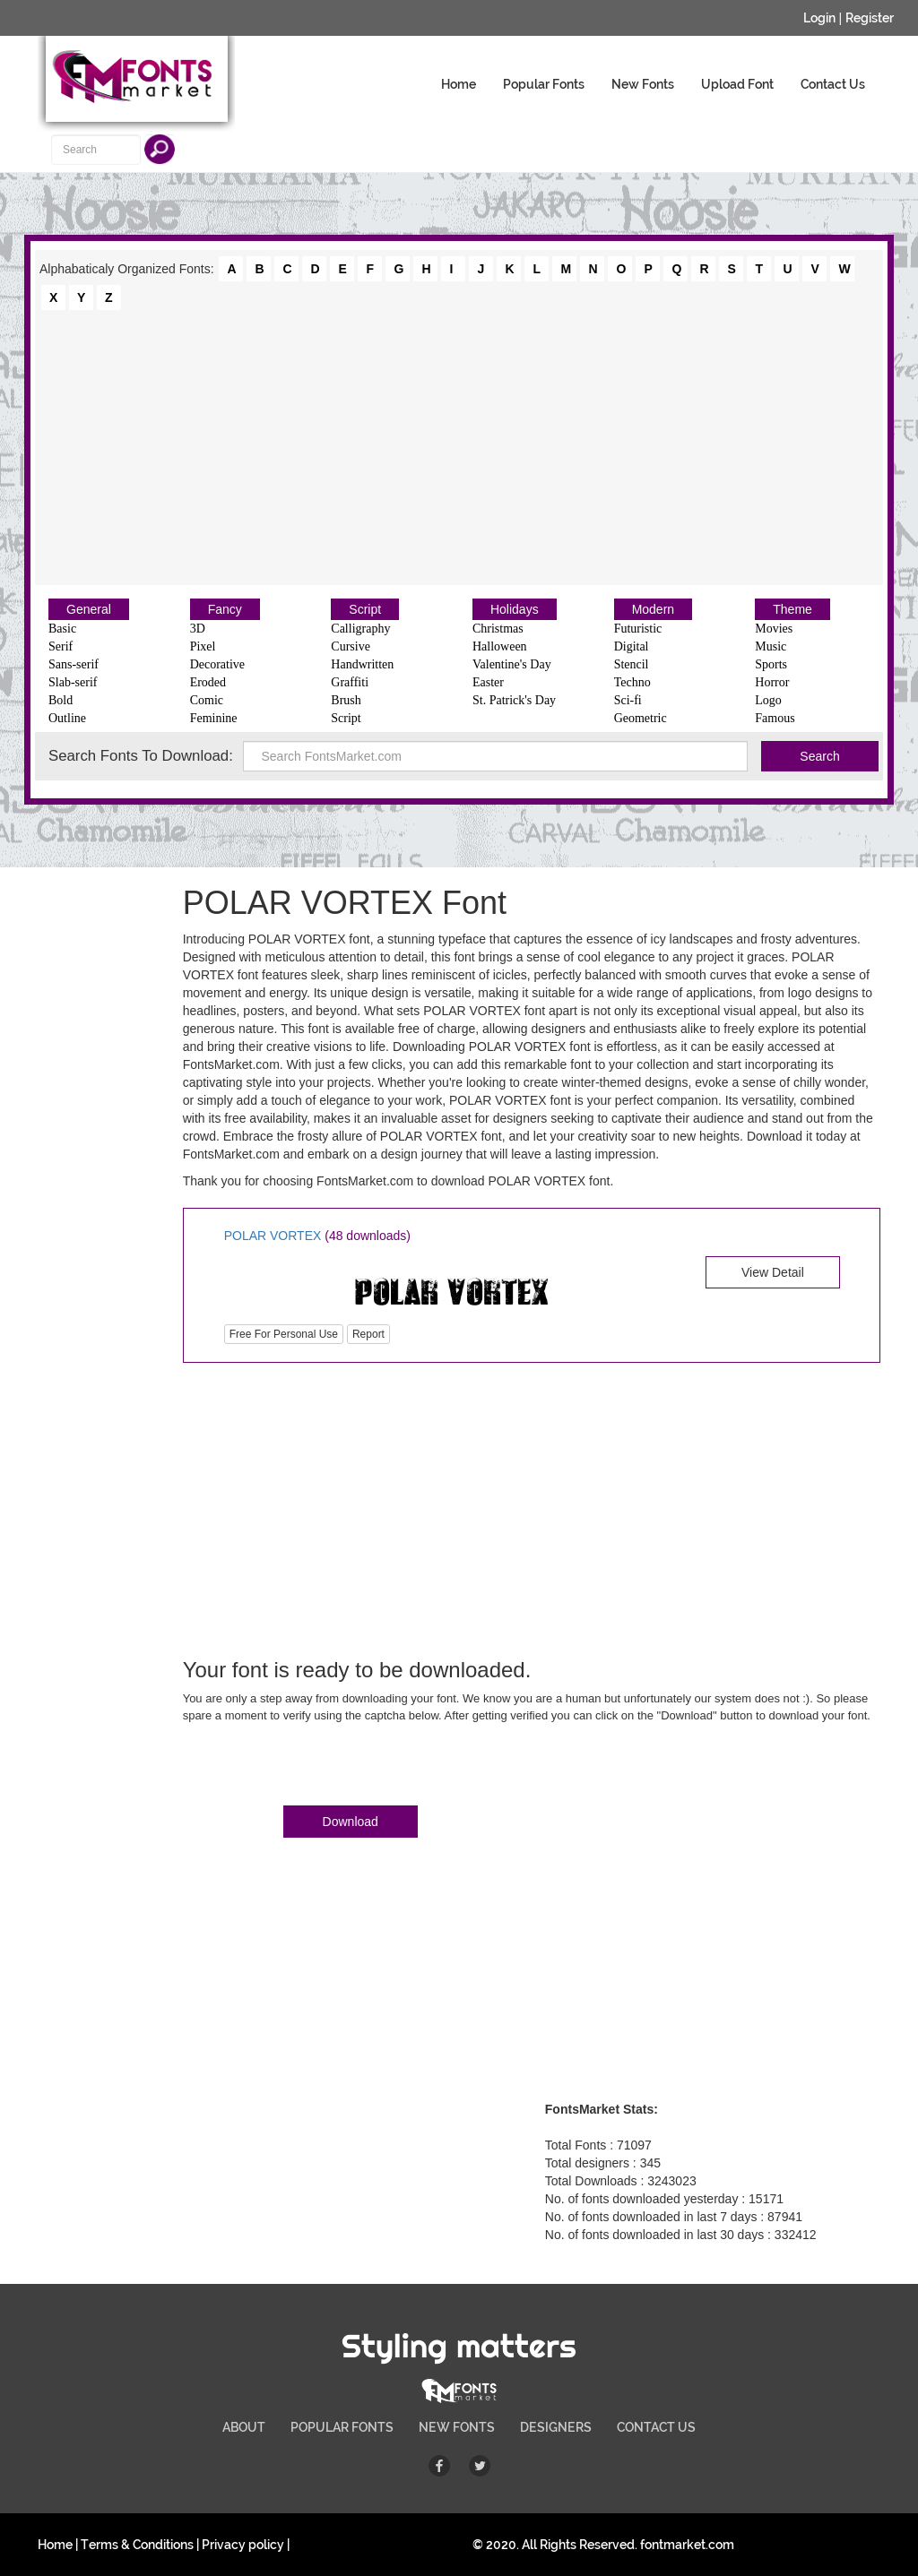 The height and width of the screenshot is (2576, 918). Describe the element at coordinates (457, 2427) in the screenshot. I see `NEW FONTS` at that location.